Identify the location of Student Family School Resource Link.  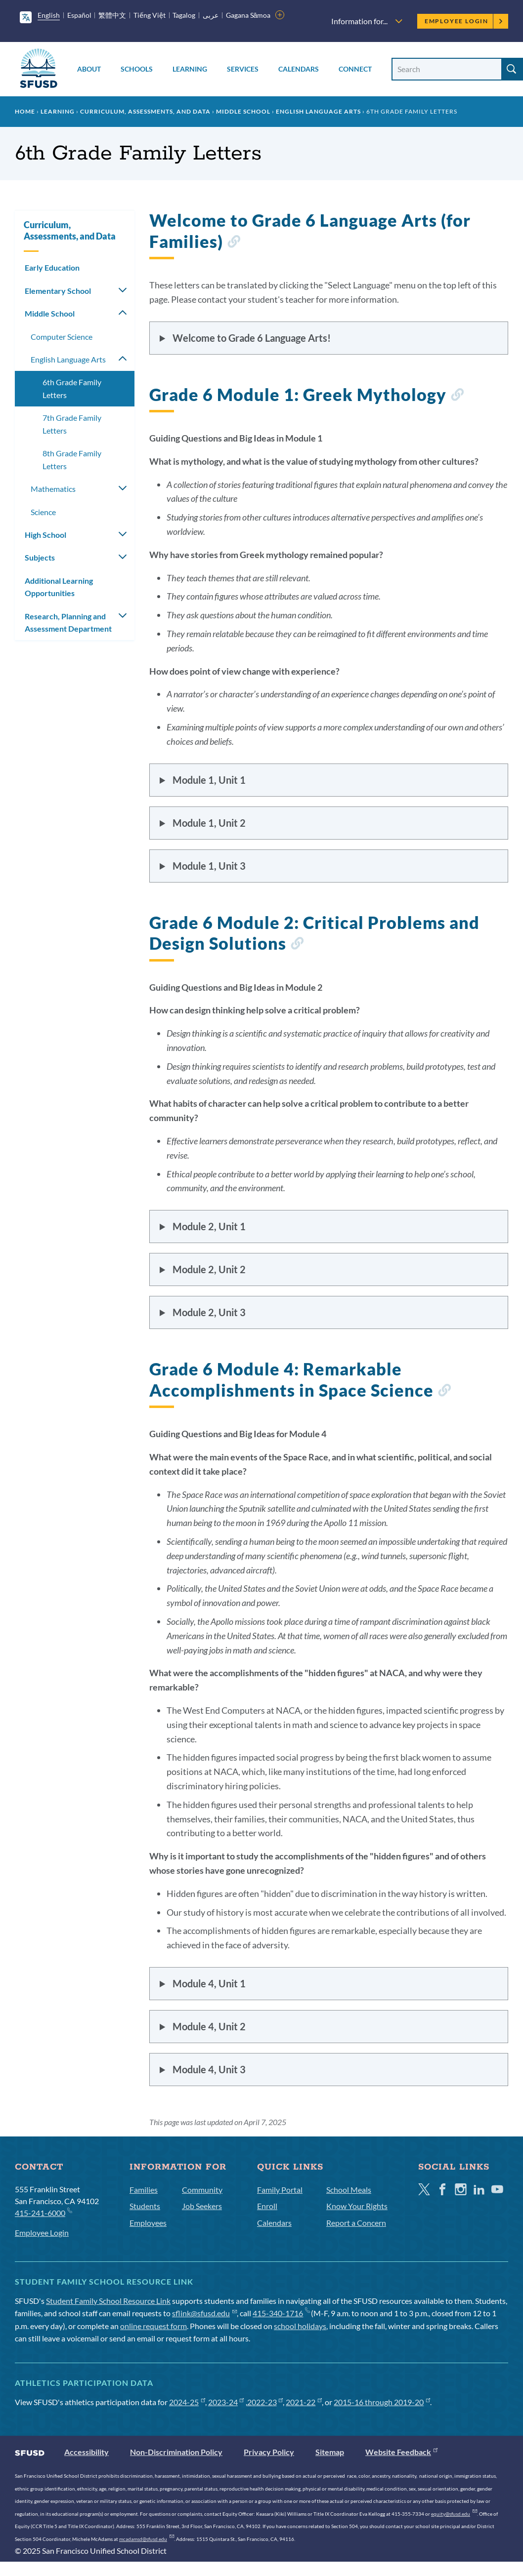
(108, 2300).